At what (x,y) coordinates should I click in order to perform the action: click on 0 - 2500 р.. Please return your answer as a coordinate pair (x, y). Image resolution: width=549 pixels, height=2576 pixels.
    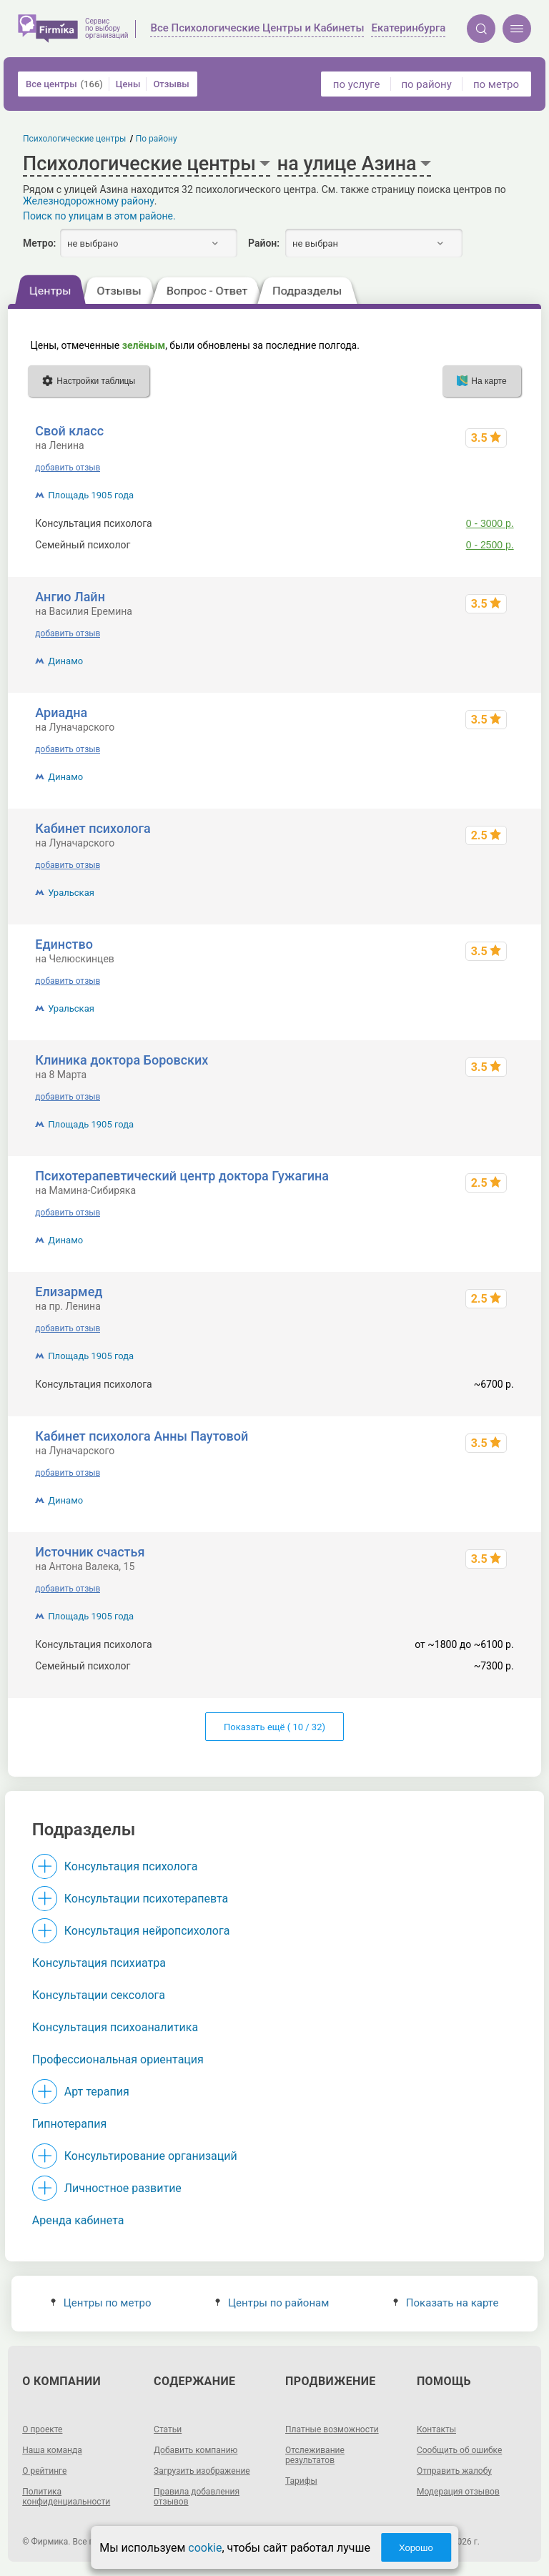
    Looking at the image, I should click on (490, 545).